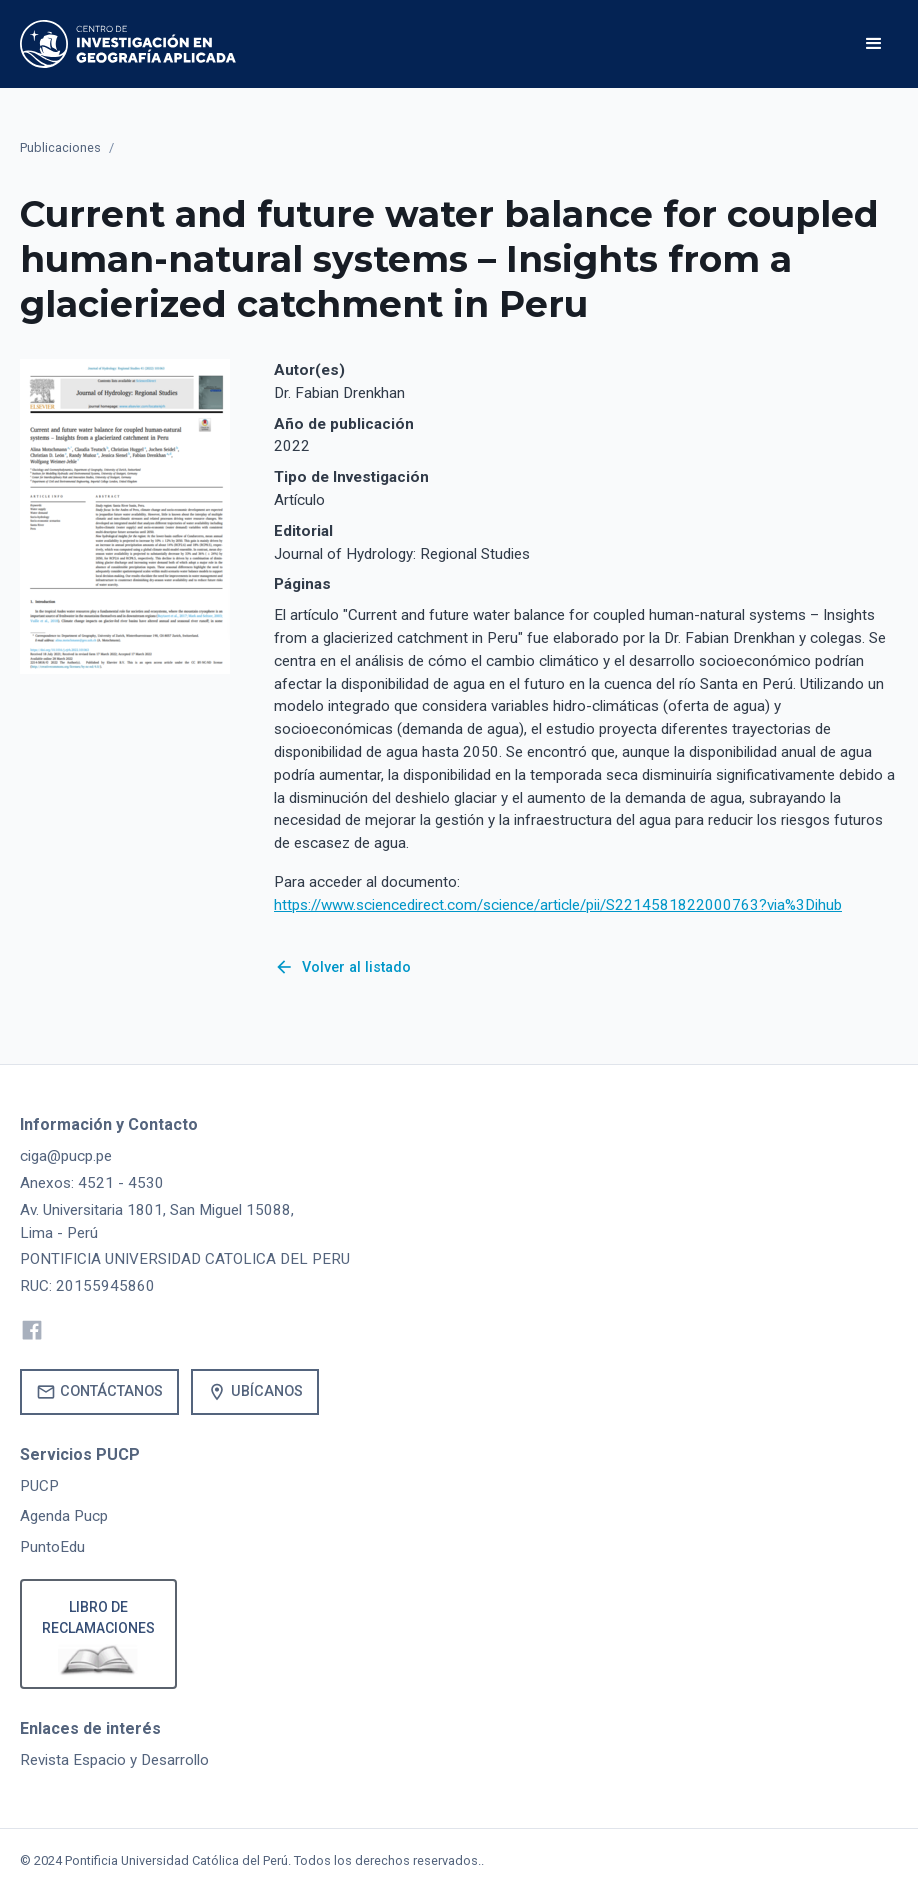  What do you see at coordinates (98, 1617) in the screenshot?
I see `Libro de reclamaciones` at bounding box center [98, 1617].